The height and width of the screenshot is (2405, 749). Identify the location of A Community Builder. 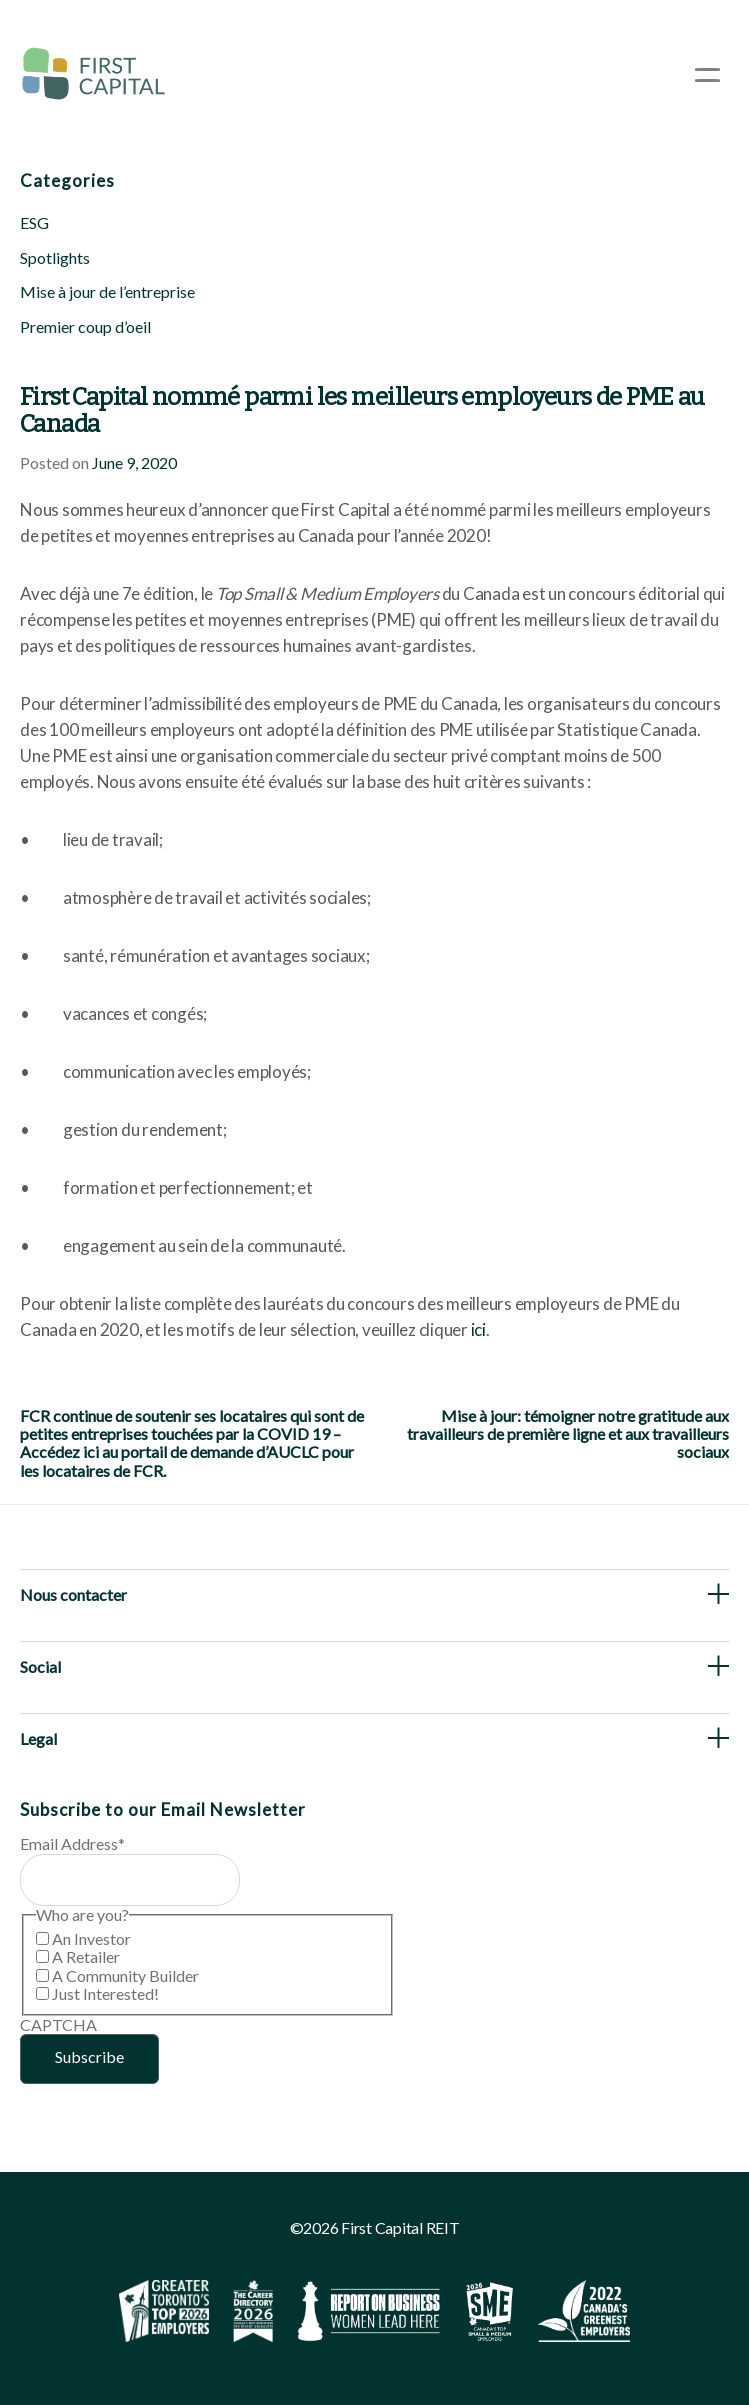
(125, 1975).